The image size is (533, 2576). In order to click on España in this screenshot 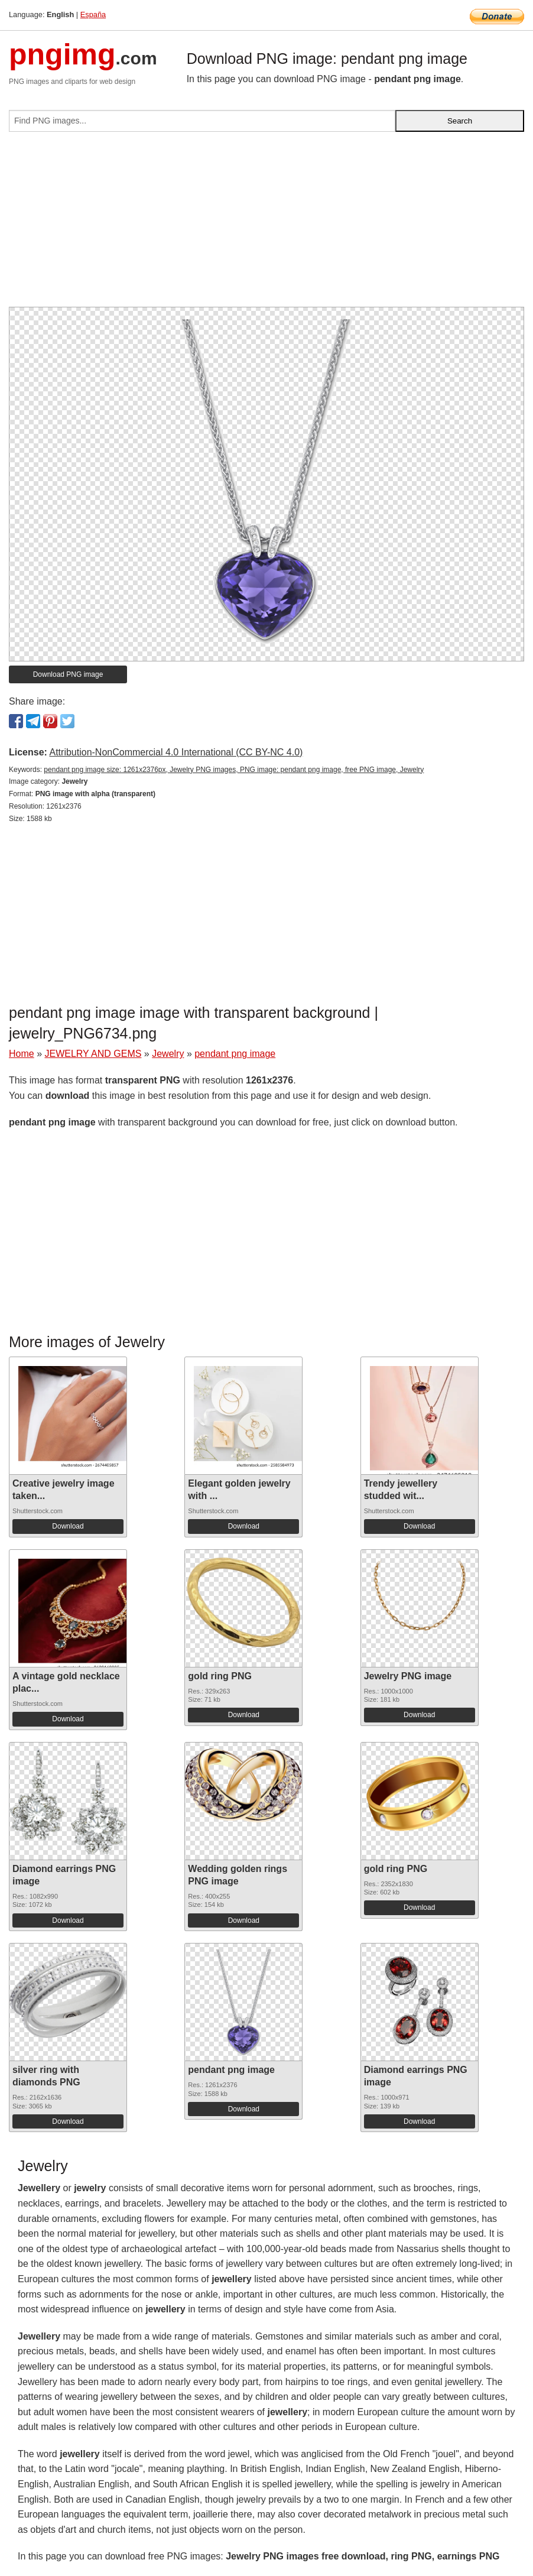, I will do `click(93, 14)`.